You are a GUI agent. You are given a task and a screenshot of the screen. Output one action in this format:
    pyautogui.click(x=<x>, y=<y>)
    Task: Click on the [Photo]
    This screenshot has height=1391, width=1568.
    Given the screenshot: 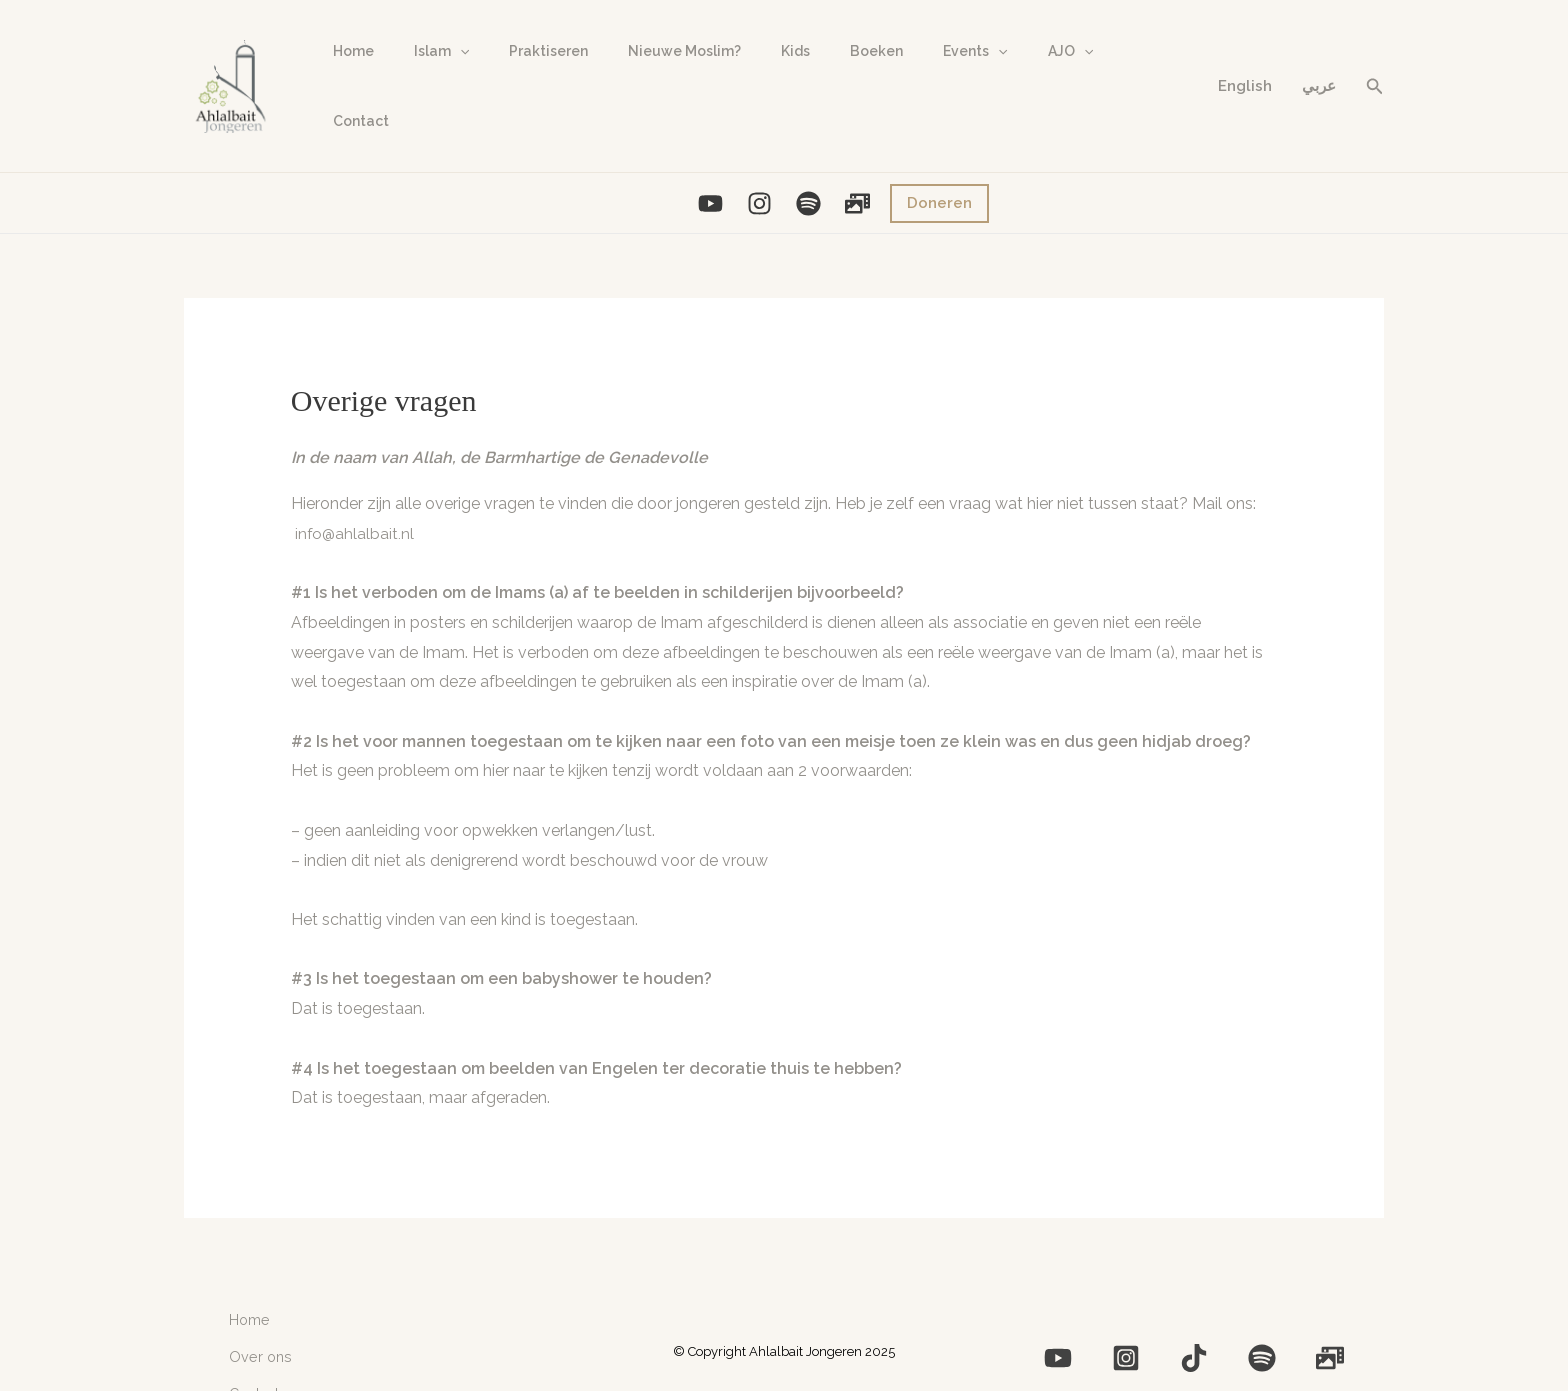 What is the action you would take?
    pyautogui.click(x=857, y=188)
    